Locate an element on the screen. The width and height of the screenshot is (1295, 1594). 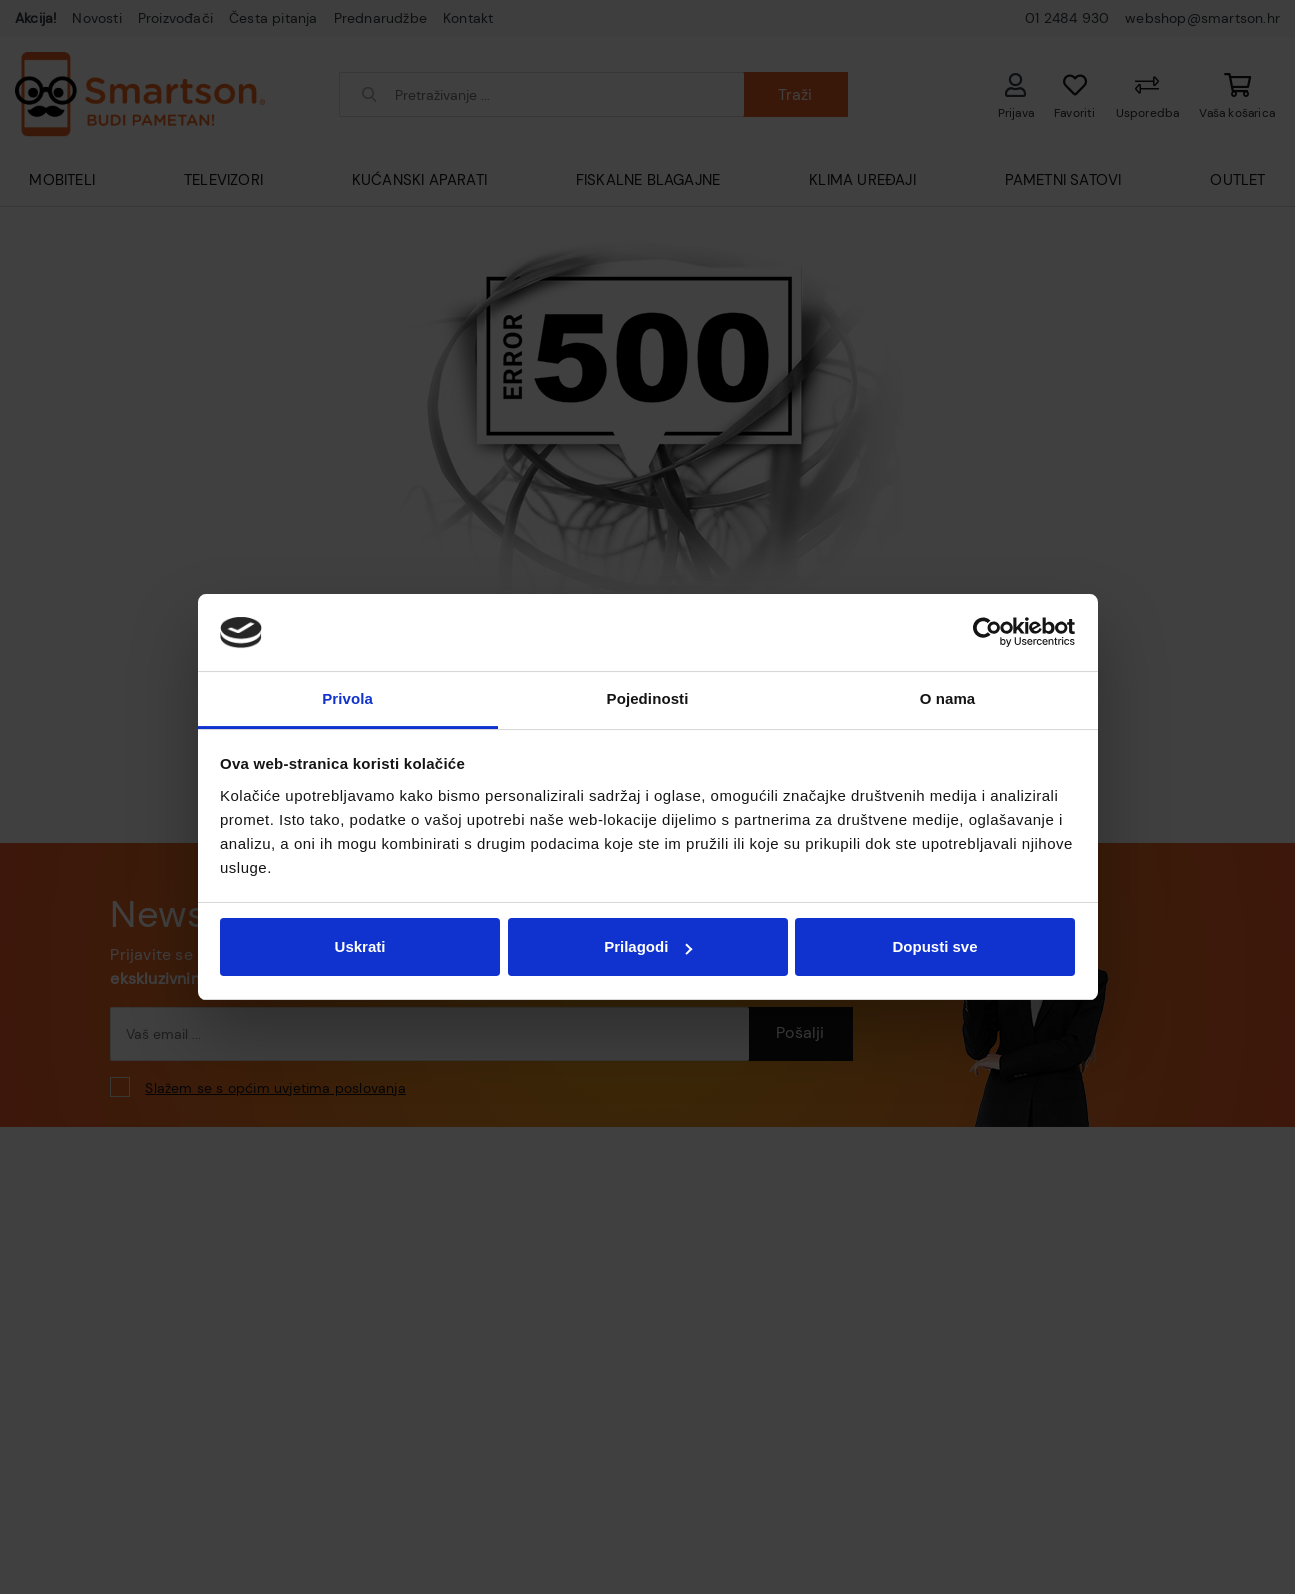
Prilagodi is located at coordinates (648, 946).